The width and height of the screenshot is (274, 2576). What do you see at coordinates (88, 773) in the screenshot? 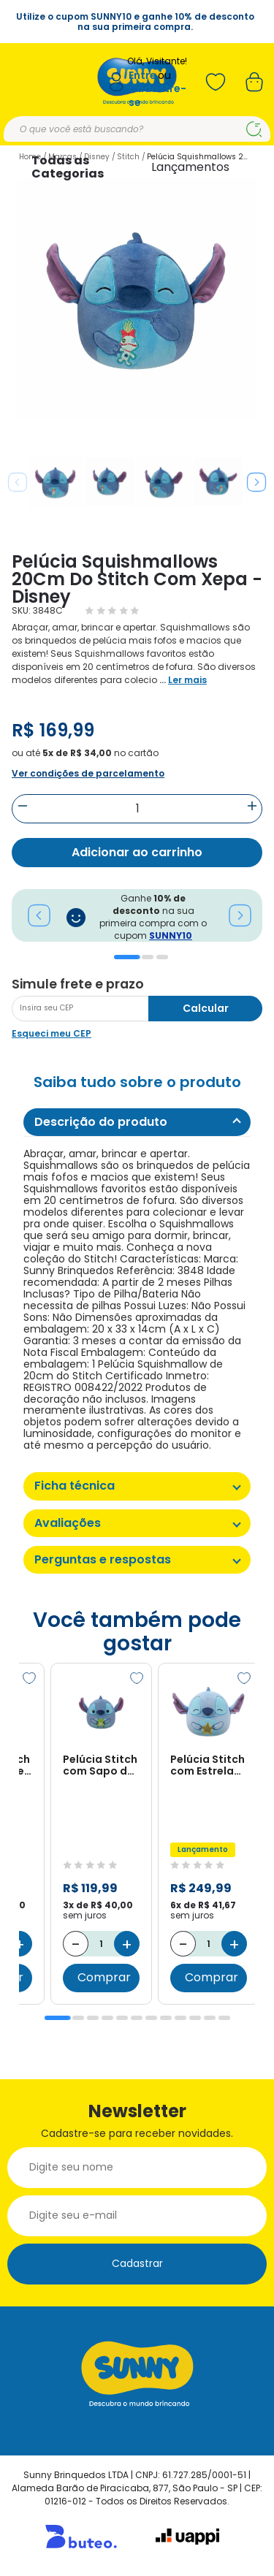
I see `Ver condições de parcelamento` at bounding box center [88, 773].